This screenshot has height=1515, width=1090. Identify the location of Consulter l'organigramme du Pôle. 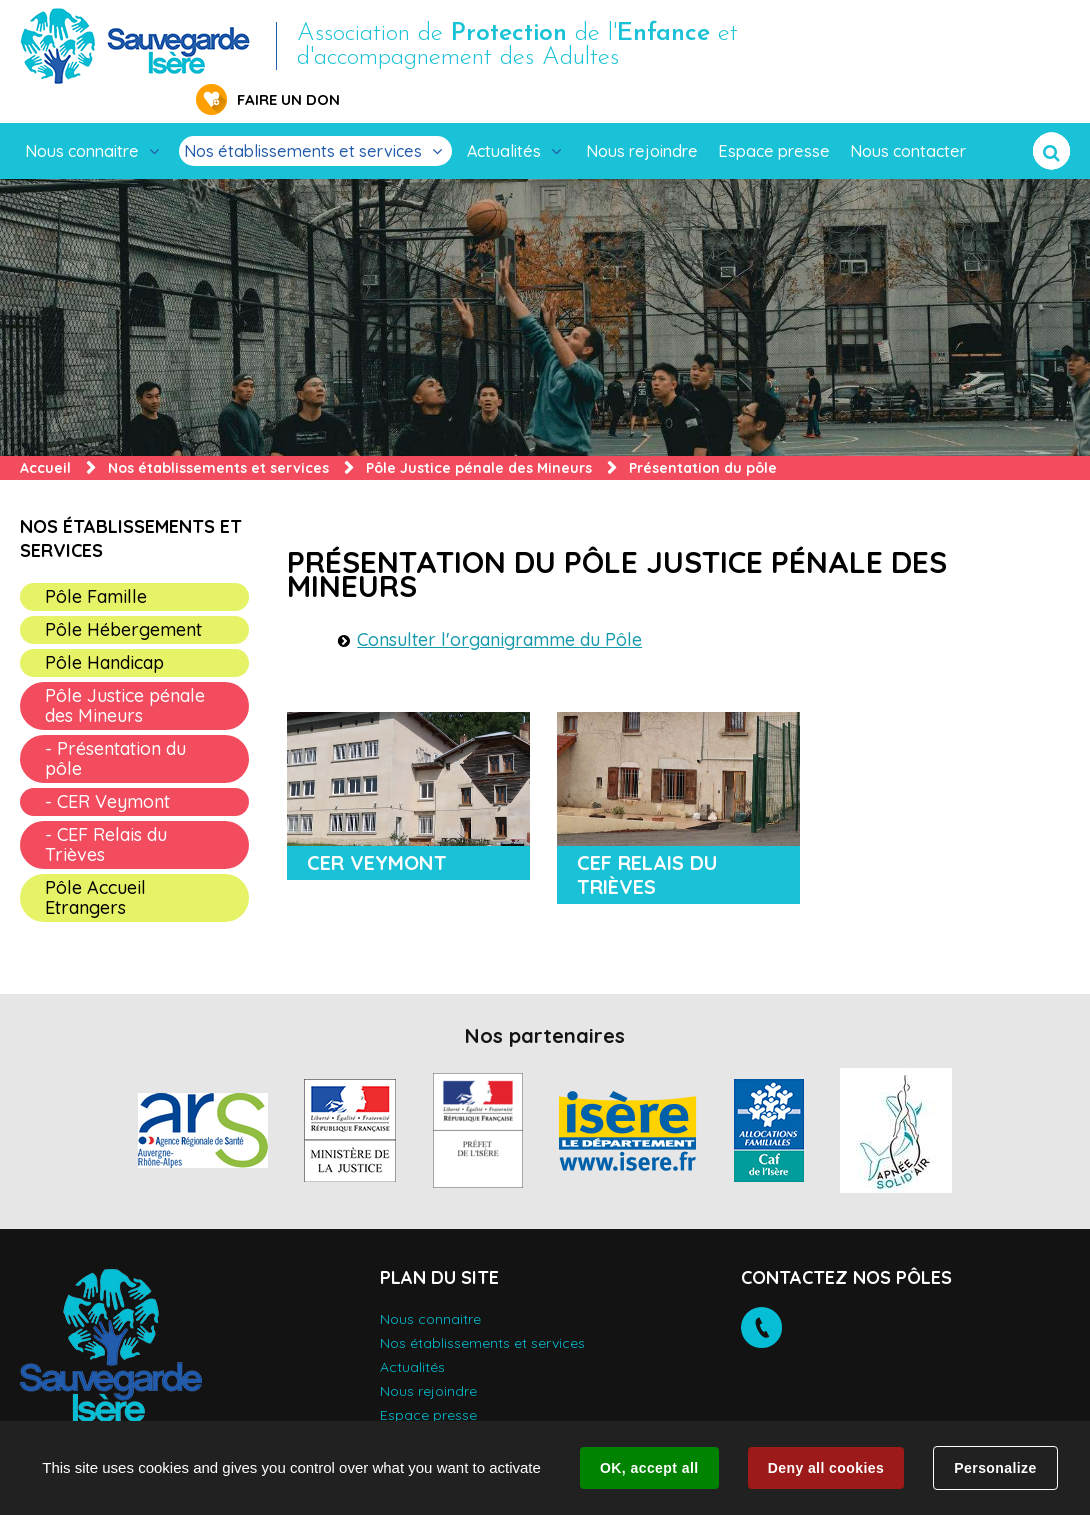
(499, 608).